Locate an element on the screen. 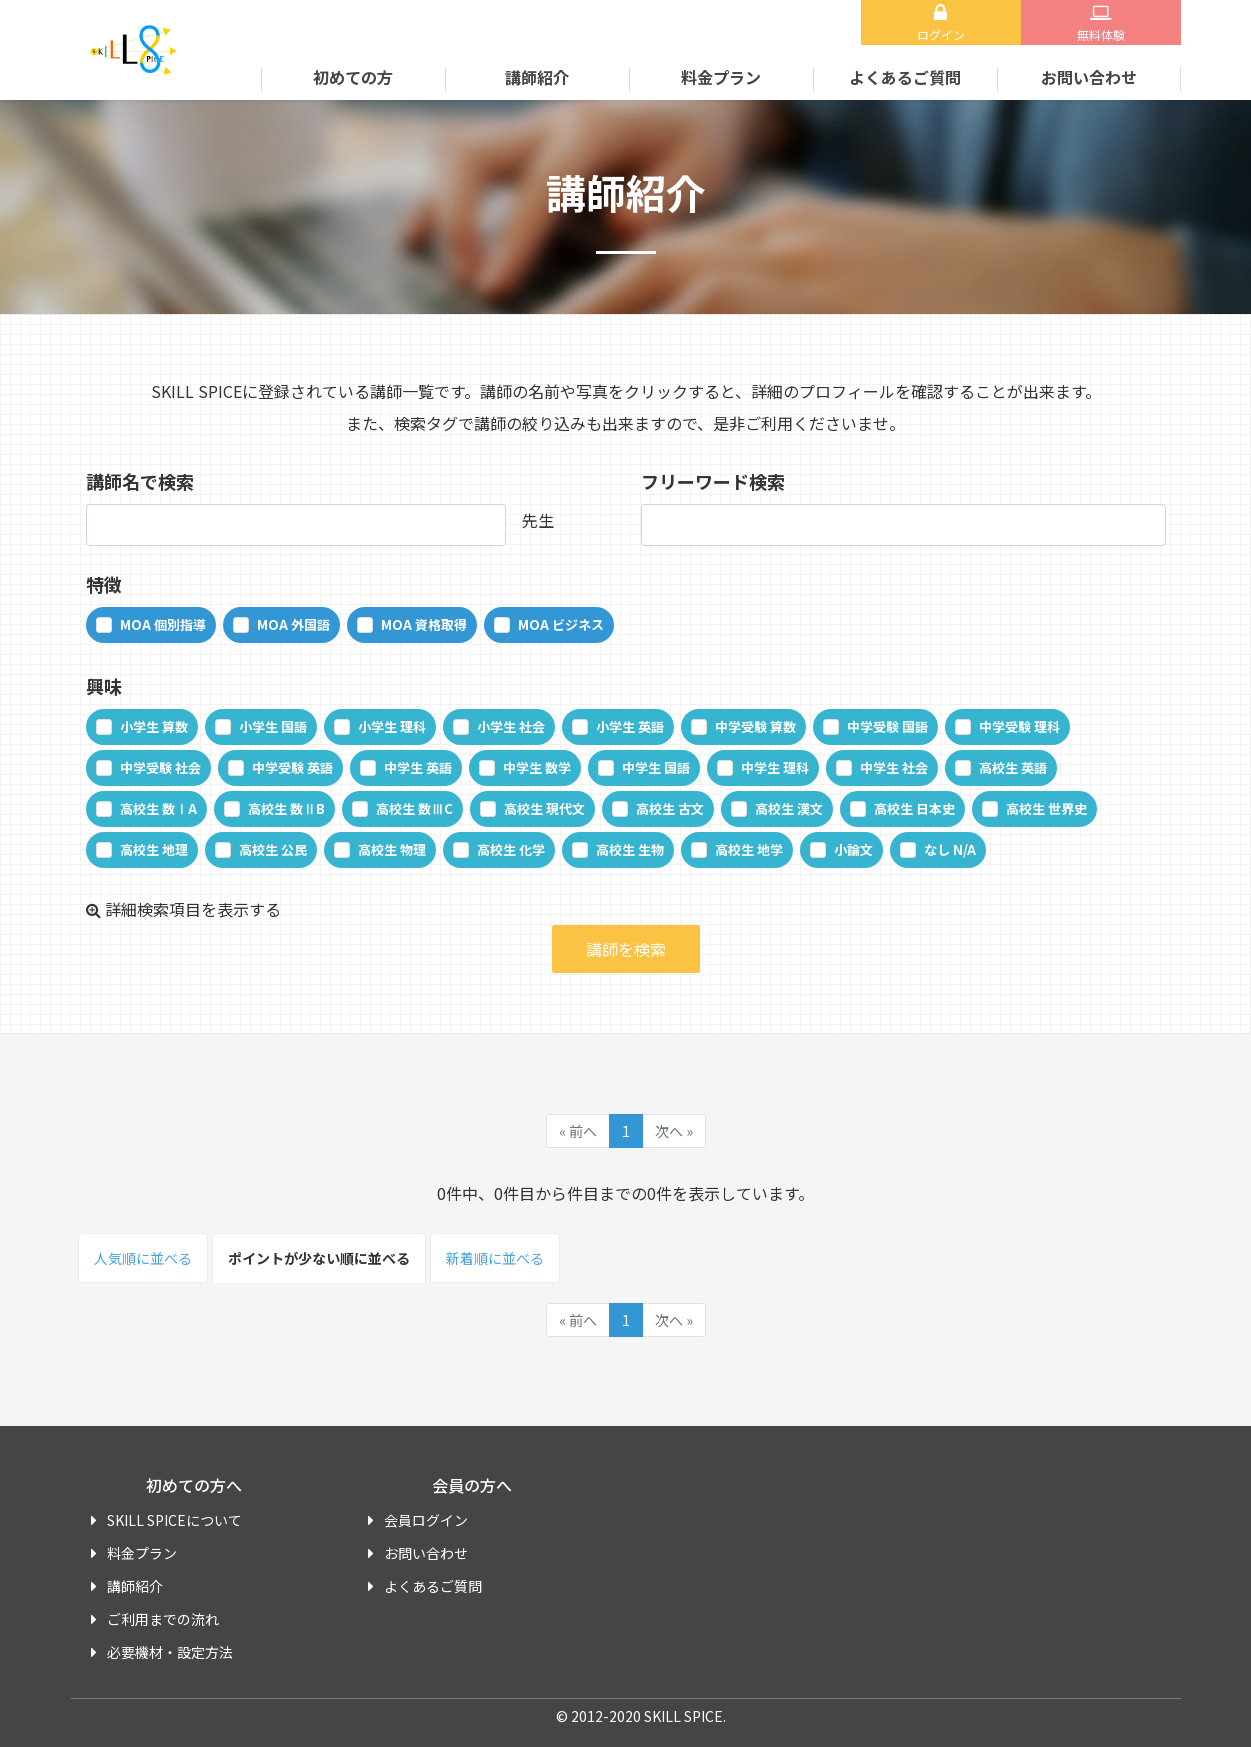 This screenshot has height=1747, width=1251. MOA 資格取得 is located at coordinates (424, 624).